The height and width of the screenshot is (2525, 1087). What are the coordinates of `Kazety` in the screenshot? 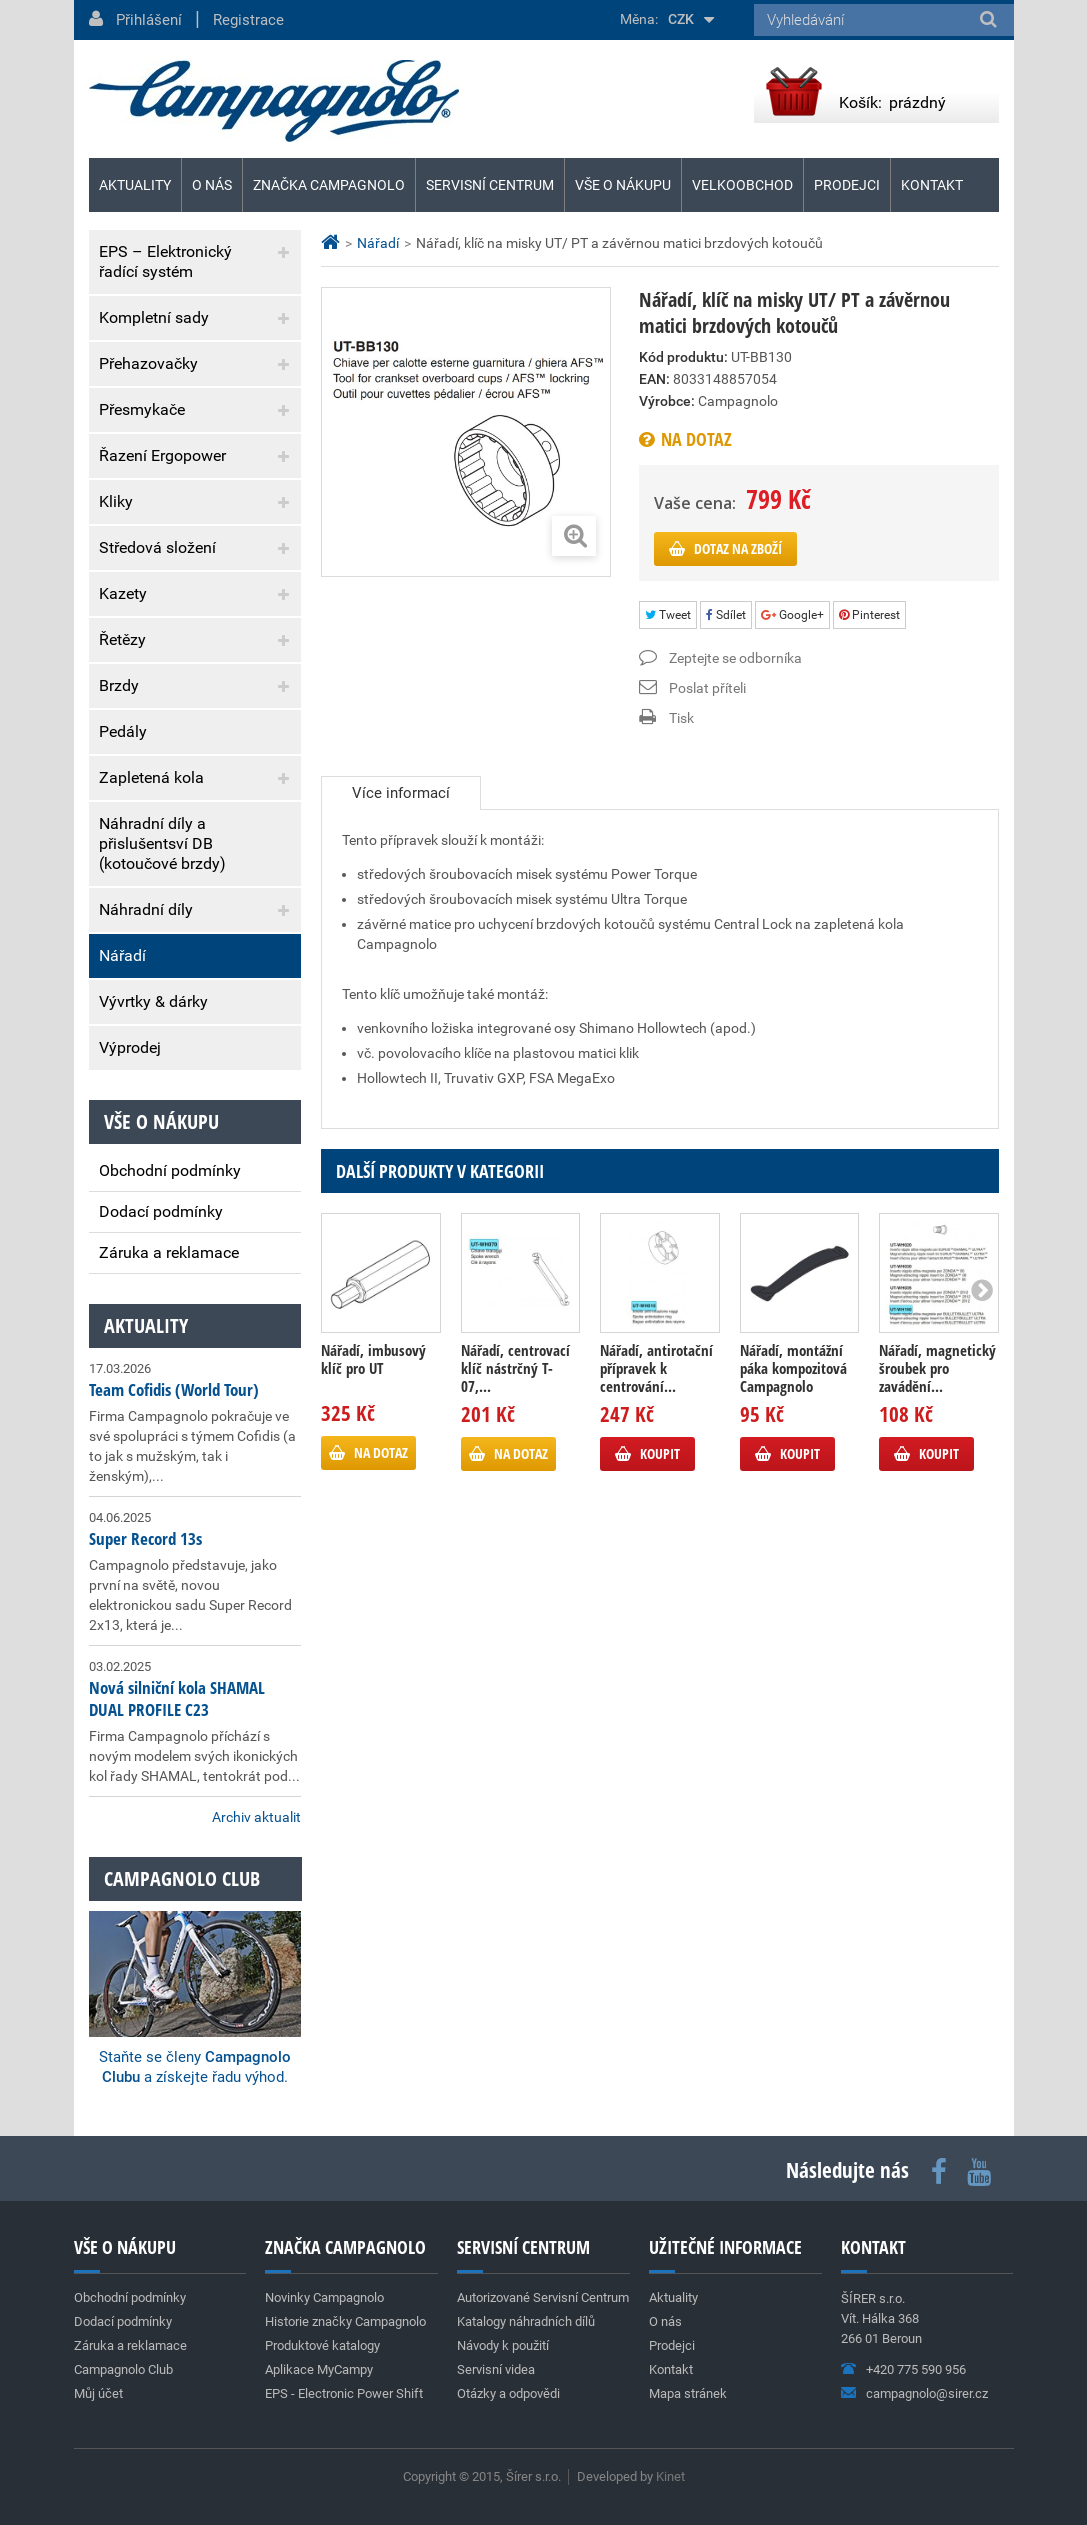 It's located at (123, 593).